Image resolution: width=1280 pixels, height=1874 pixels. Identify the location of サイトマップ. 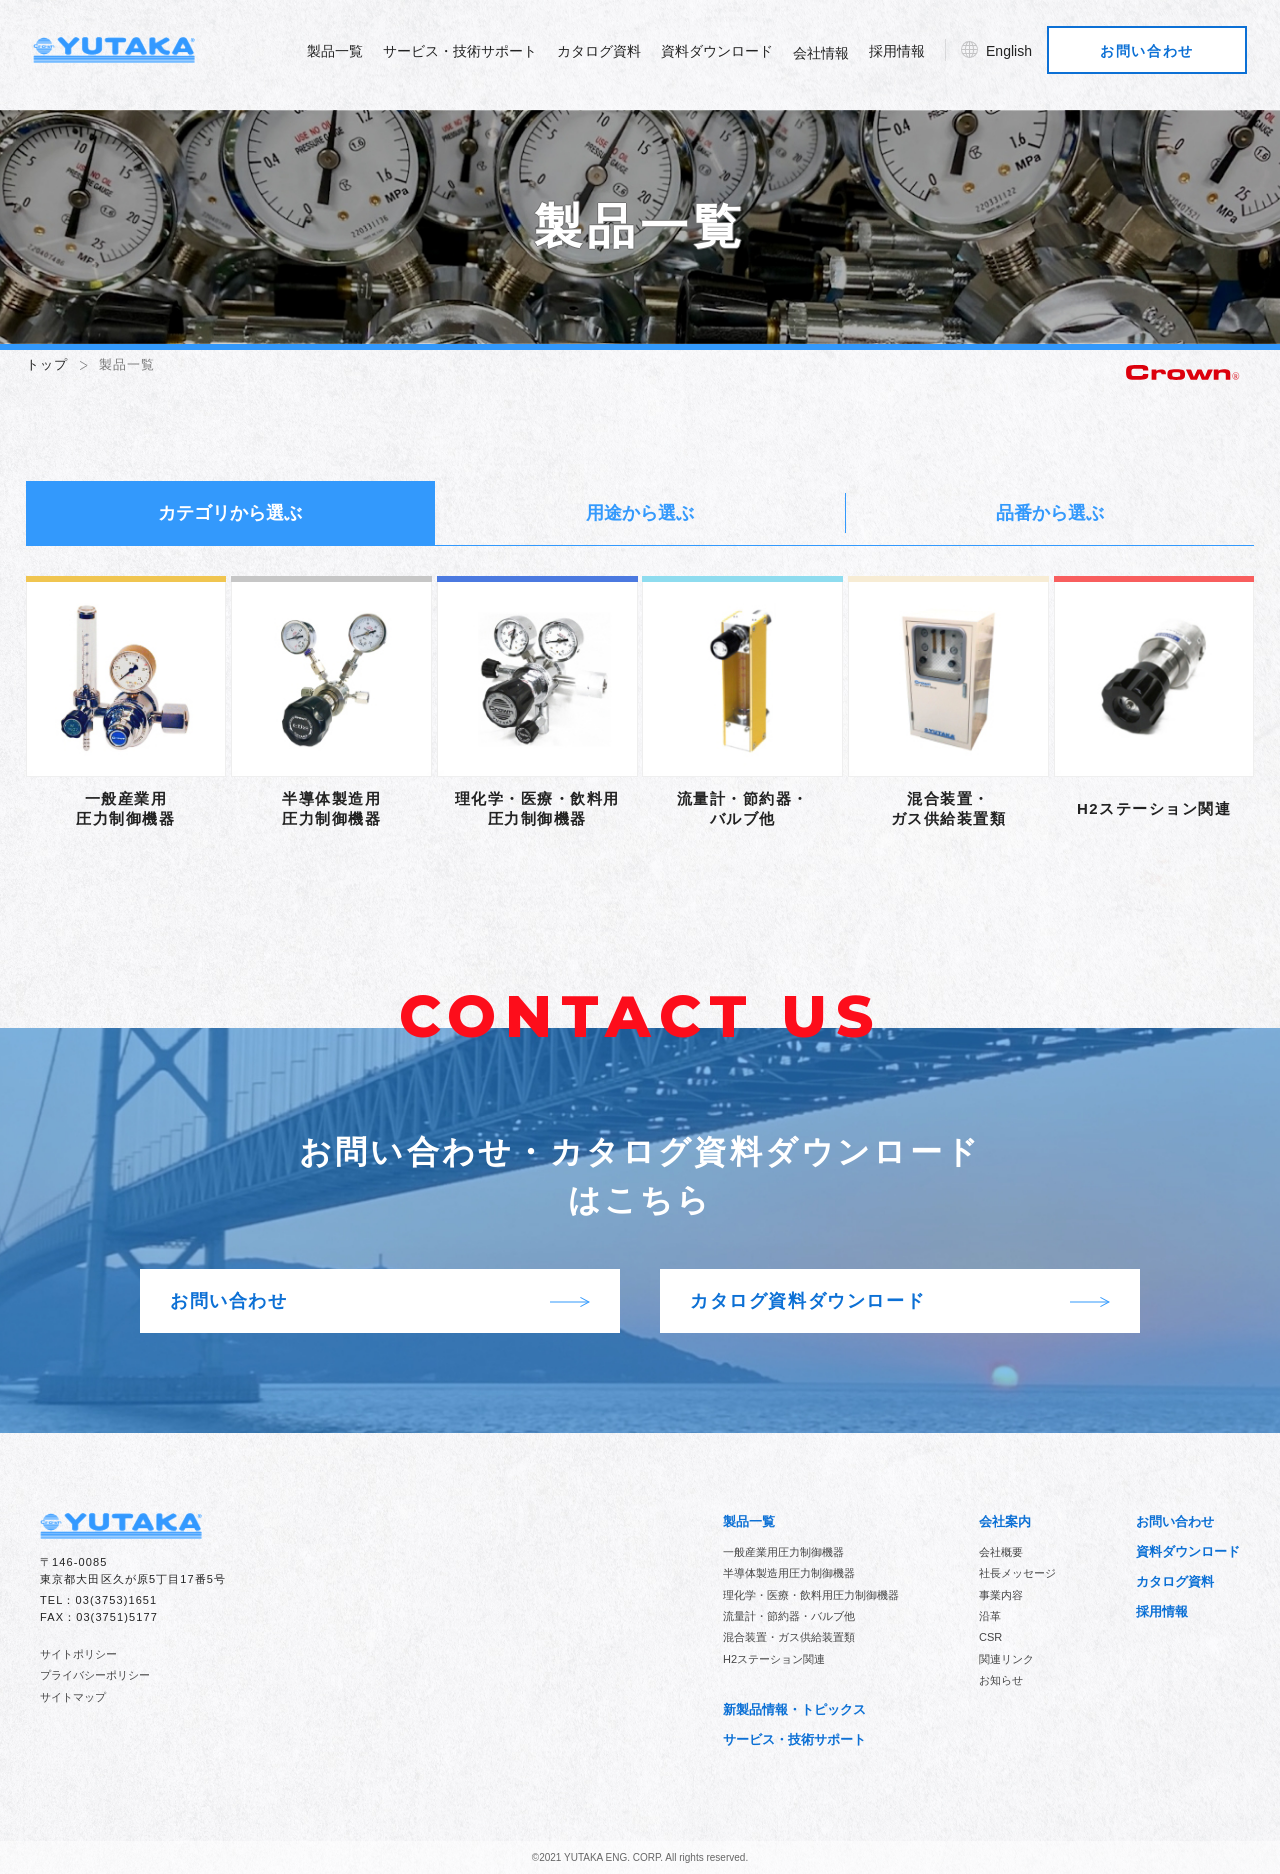
(73, 1697).